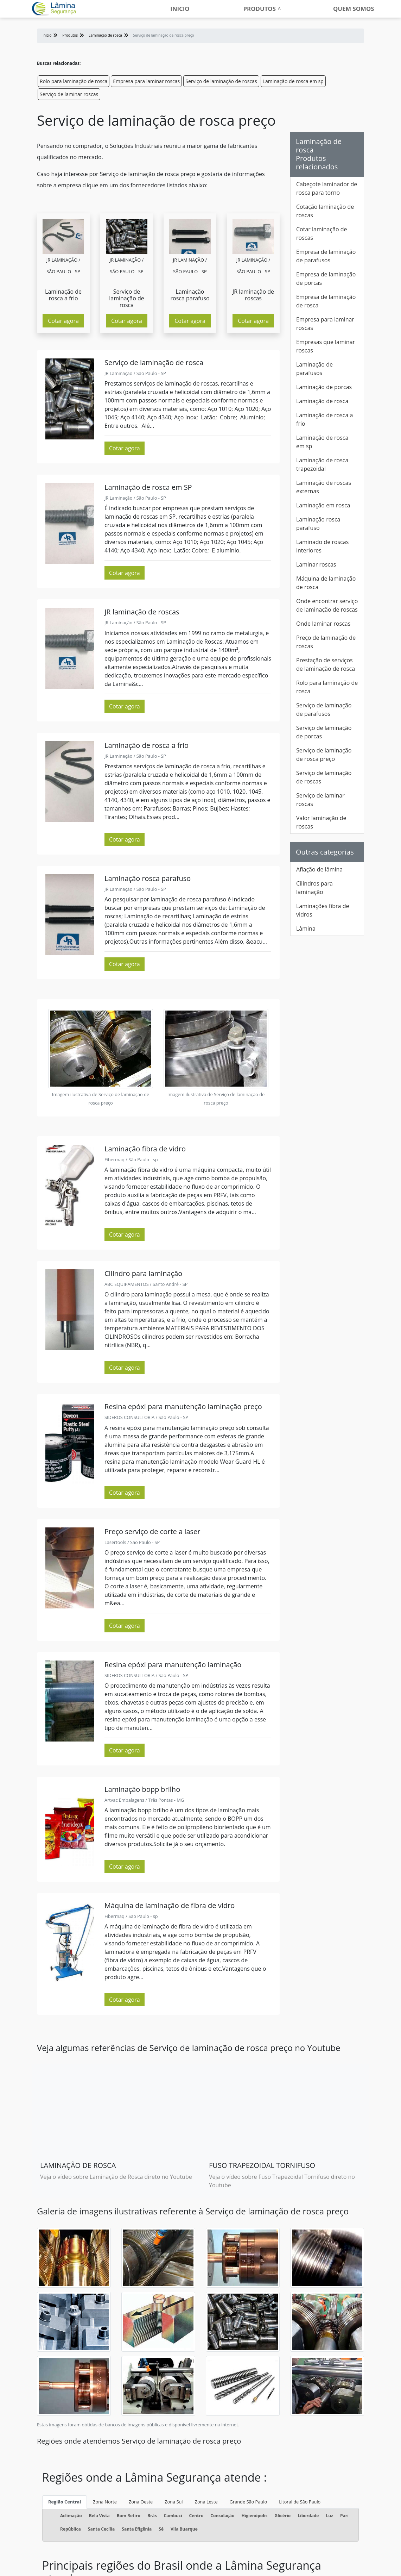 The width and height of the screenshot is (401, 2576). Describe the element at coordinates (141, 2502) in the screenshot. I see `Zona Oeste` at that location.